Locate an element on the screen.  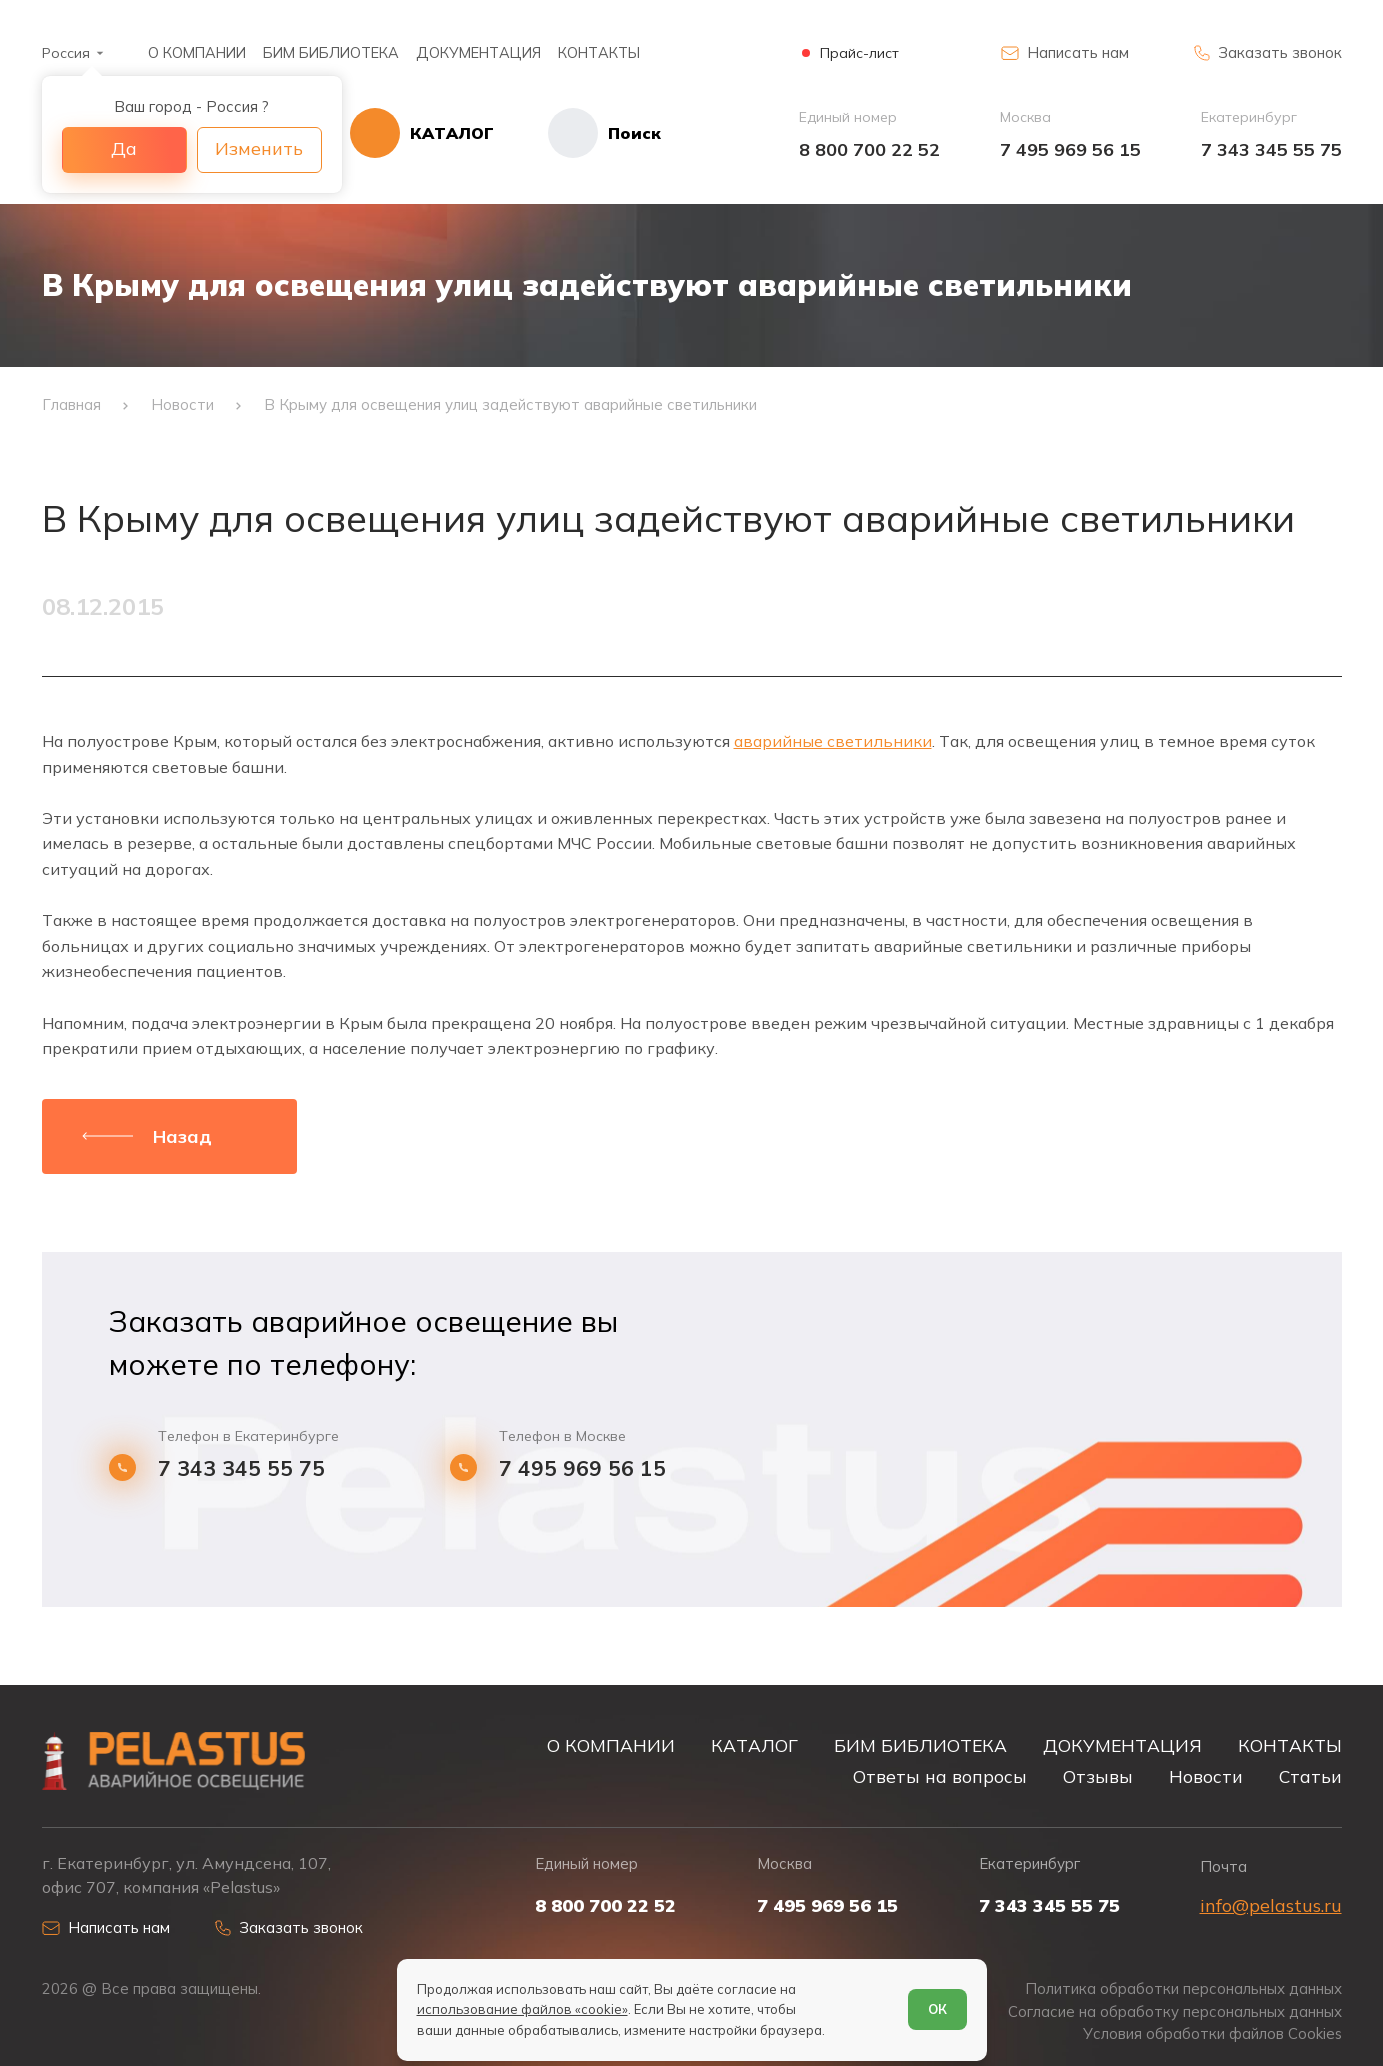
Согласие на обработку персональных данных is located at coordinates (1175, 2012).